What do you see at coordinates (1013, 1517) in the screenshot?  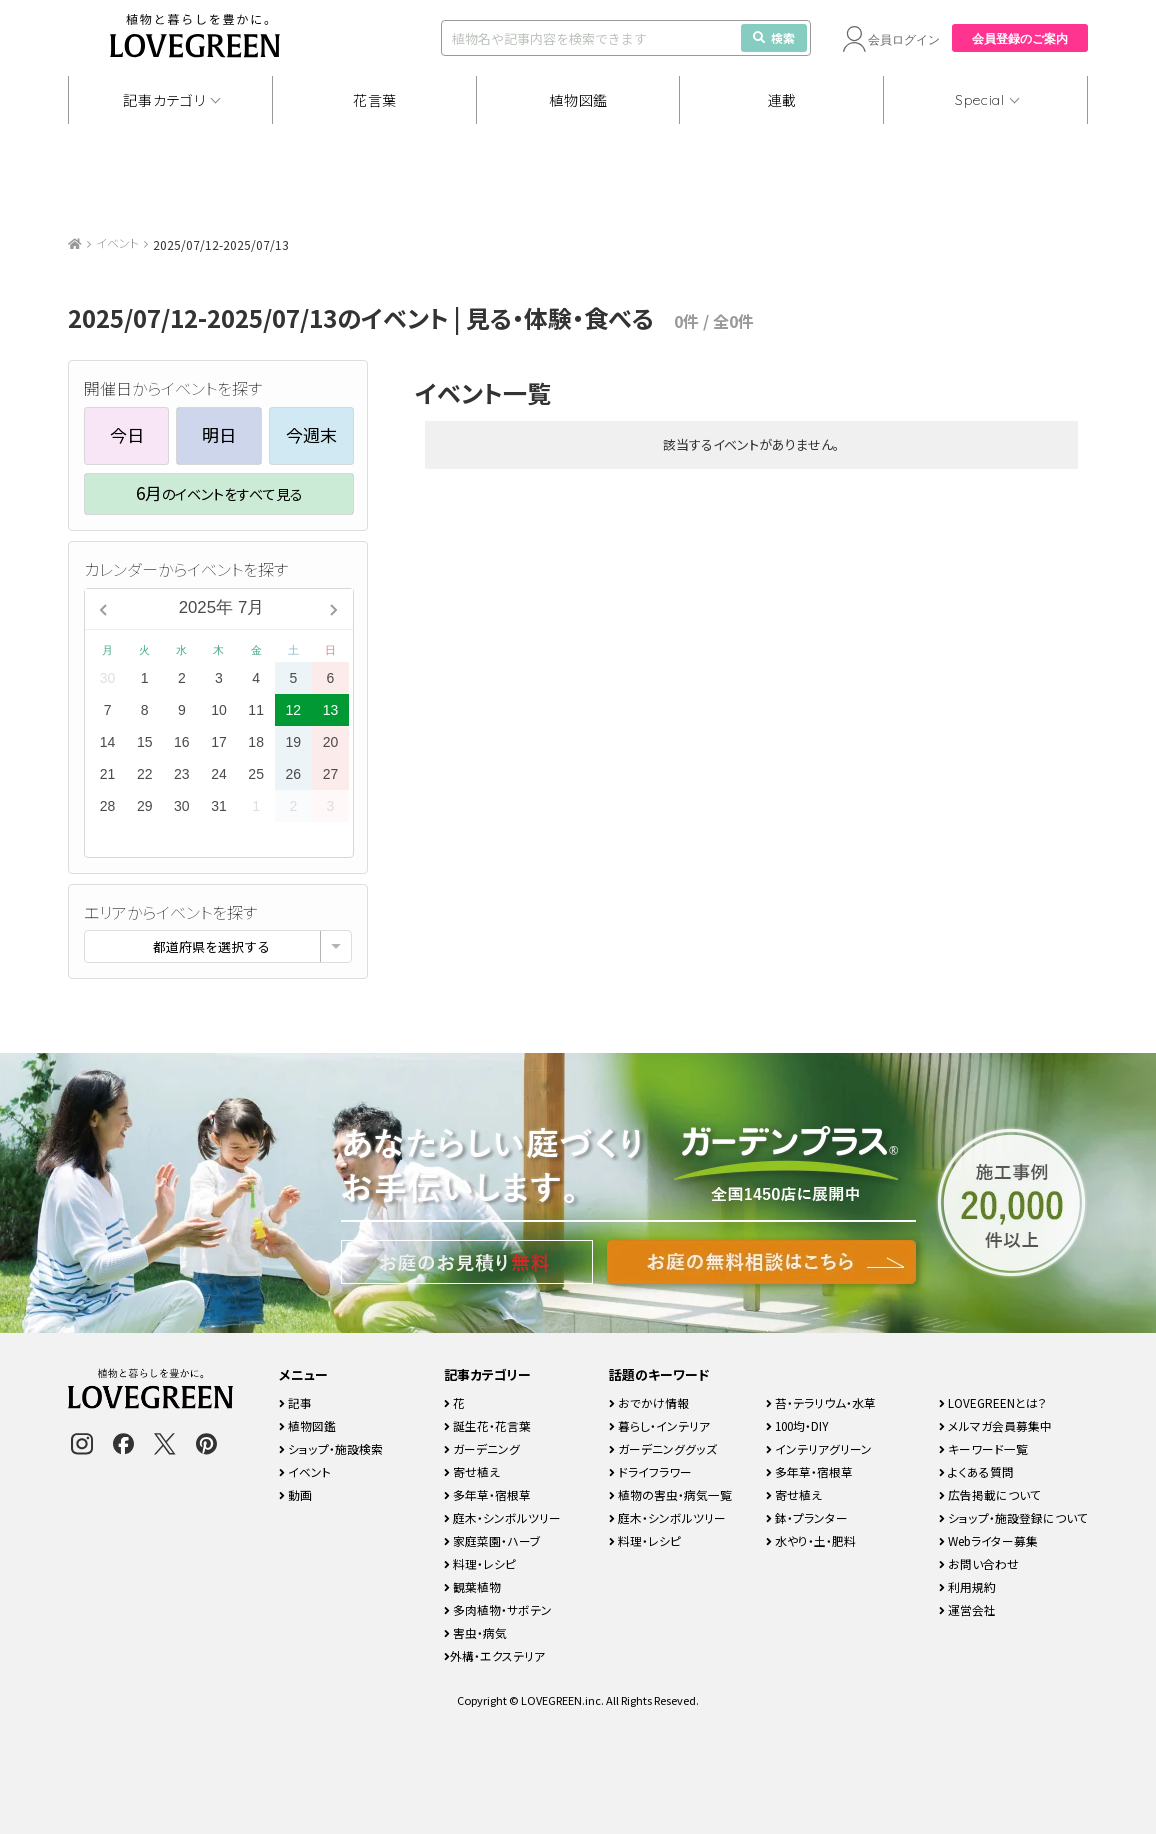 I see `ショップ・施設登録について` at bounding box center [1013, 1517].